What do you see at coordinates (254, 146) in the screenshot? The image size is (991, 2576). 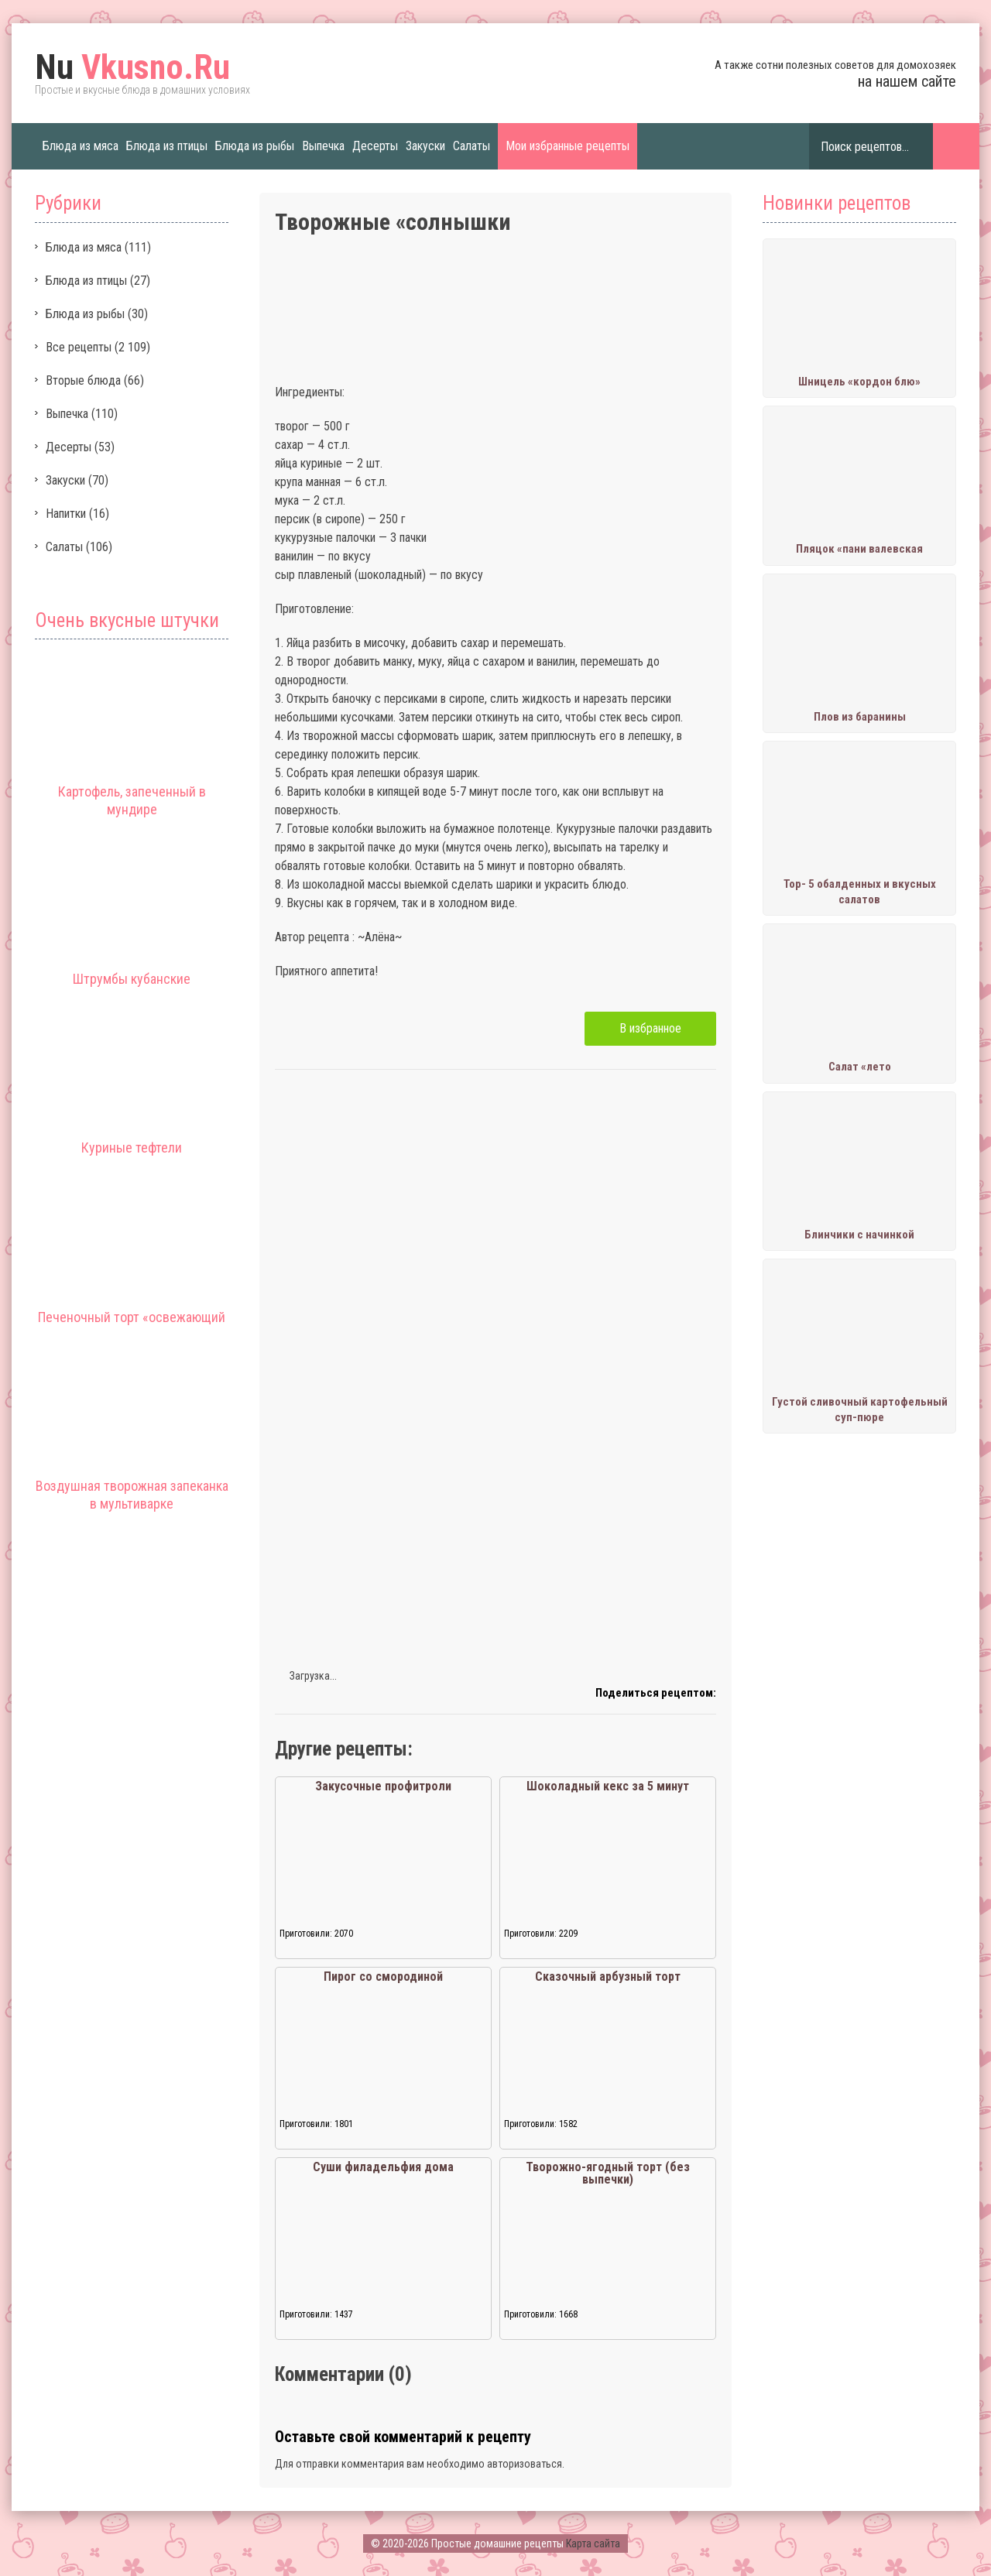 I see `Блюда из рыбы` at bounding box center [254, 146].